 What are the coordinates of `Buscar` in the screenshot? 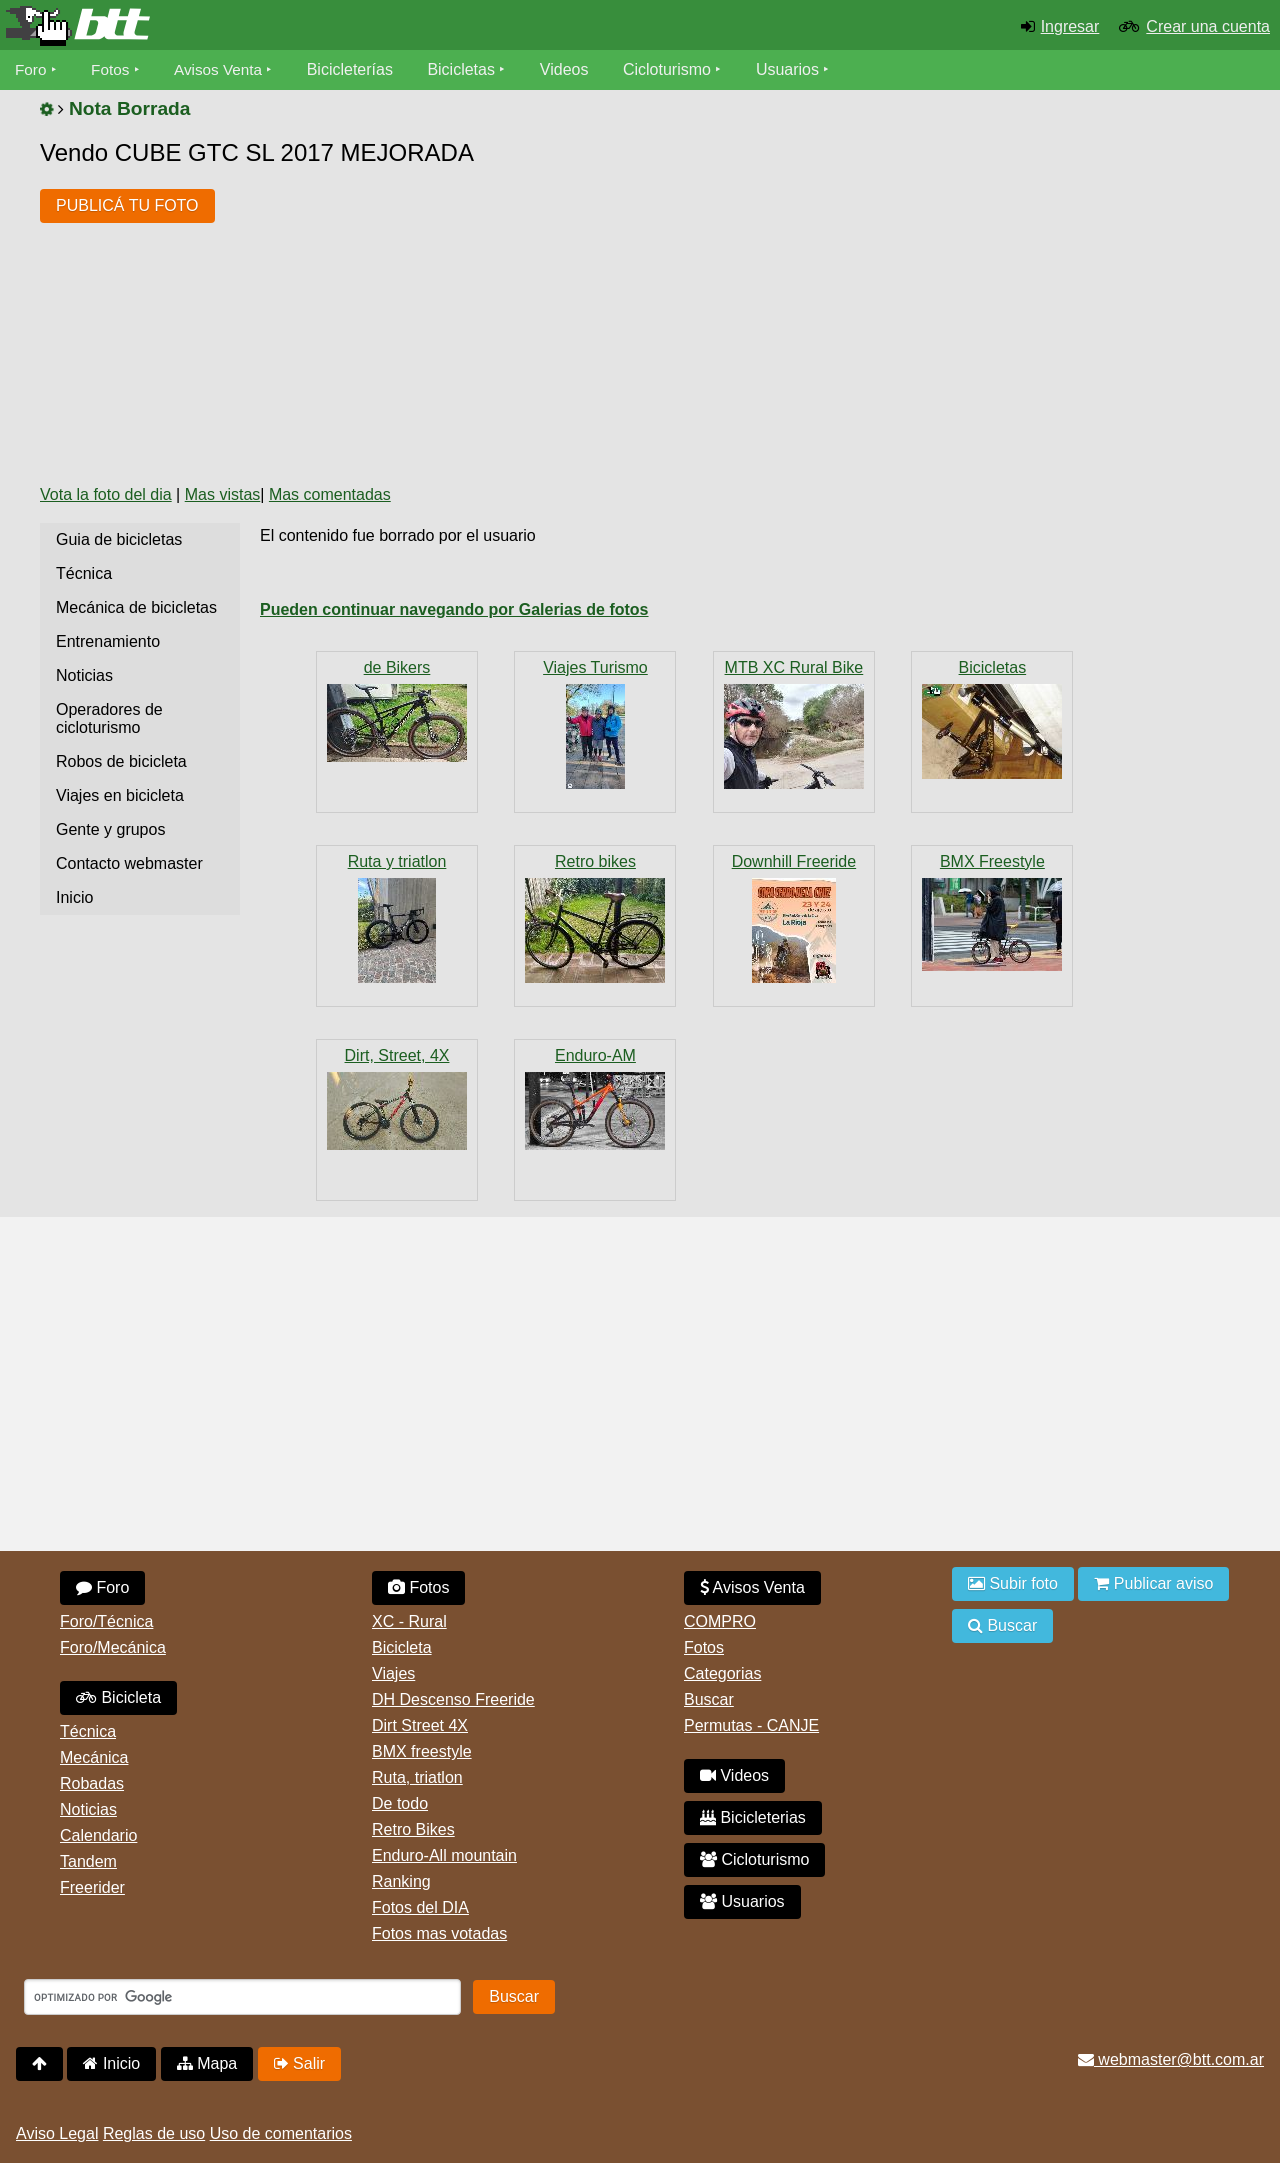 It's located at (709, 1699).